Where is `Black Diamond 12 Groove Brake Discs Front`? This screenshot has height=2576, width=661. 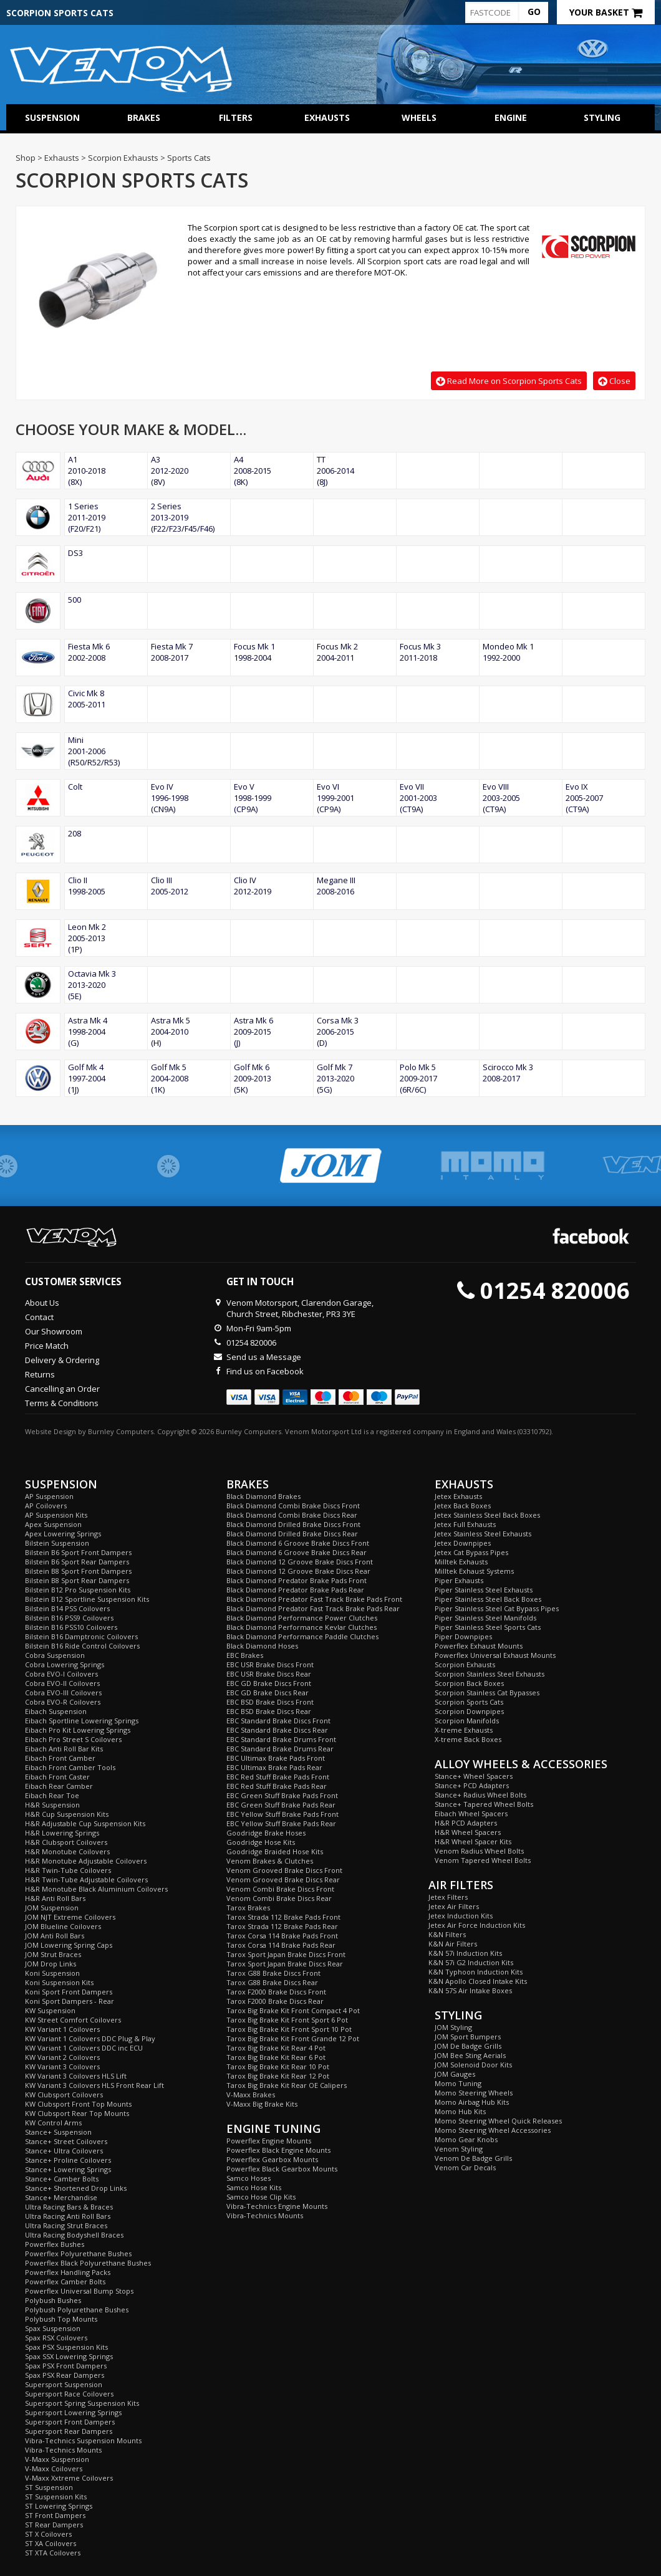
Black Diamond 12 Groove Brake Discs Front is located at coordinates (299, 1561).